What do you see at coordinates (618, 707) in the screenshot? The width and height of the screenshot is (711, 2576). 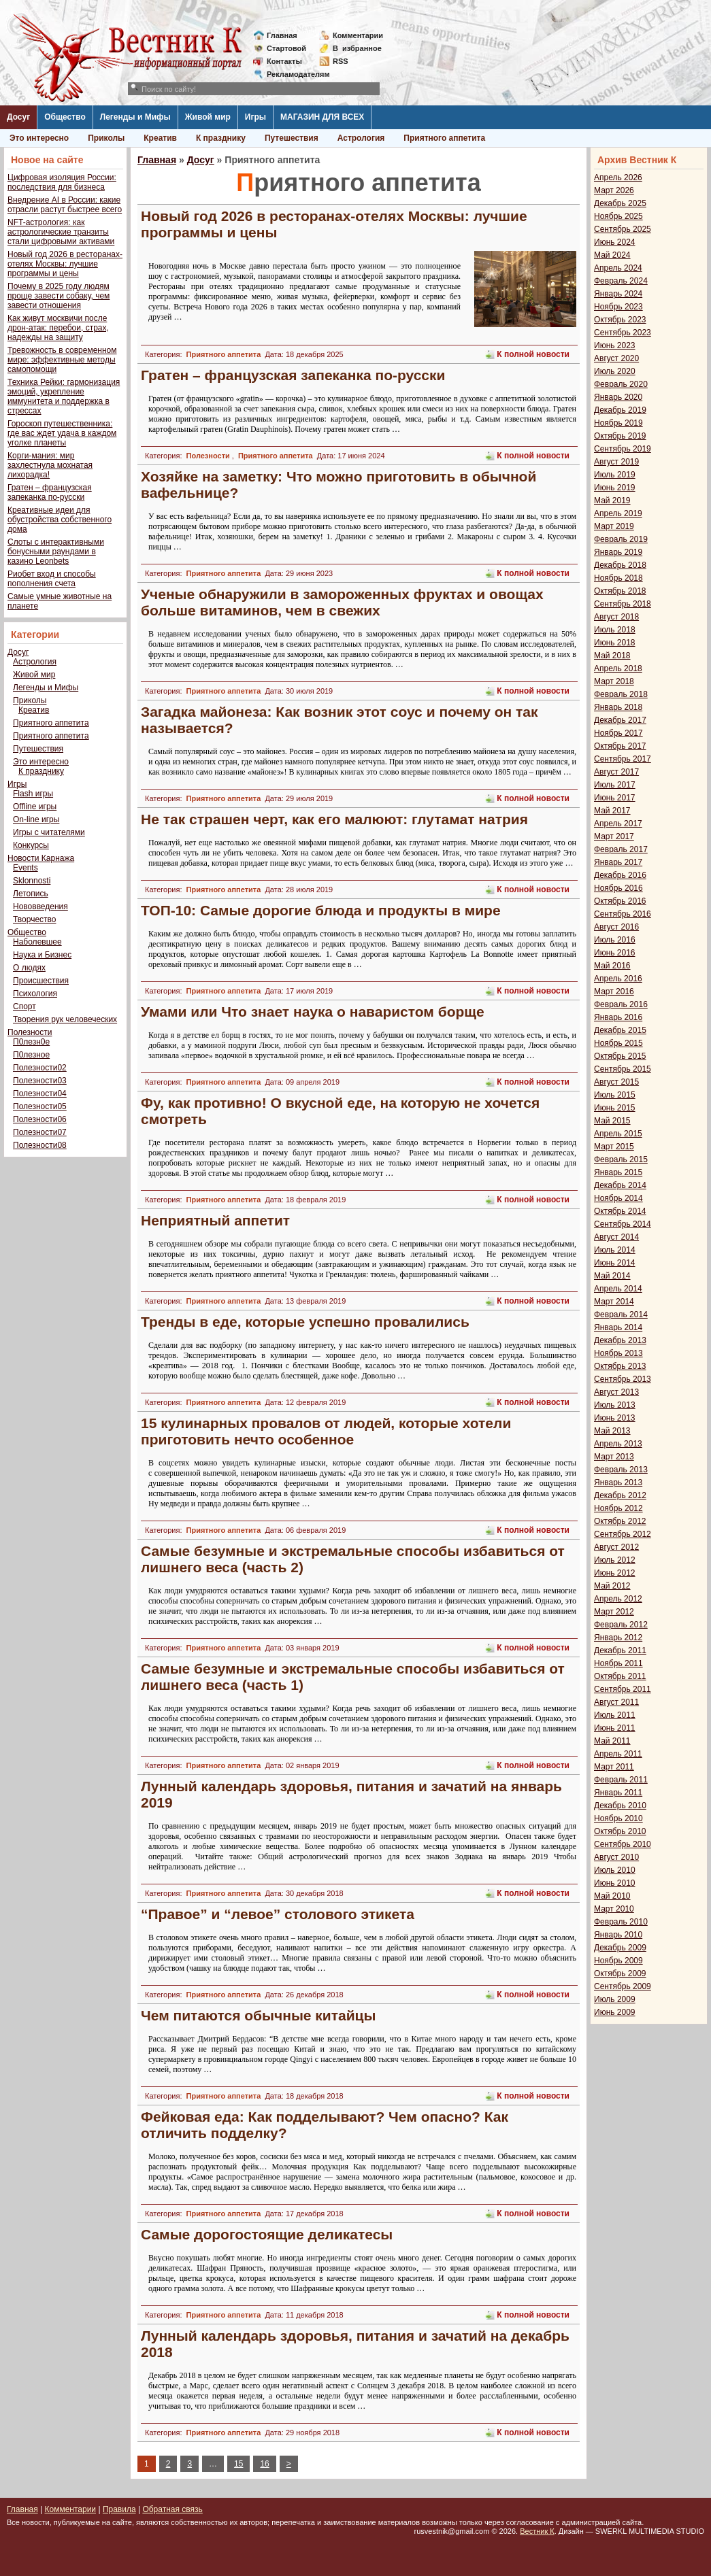 I see `Январь 2018` at bounding box center [618, 707].